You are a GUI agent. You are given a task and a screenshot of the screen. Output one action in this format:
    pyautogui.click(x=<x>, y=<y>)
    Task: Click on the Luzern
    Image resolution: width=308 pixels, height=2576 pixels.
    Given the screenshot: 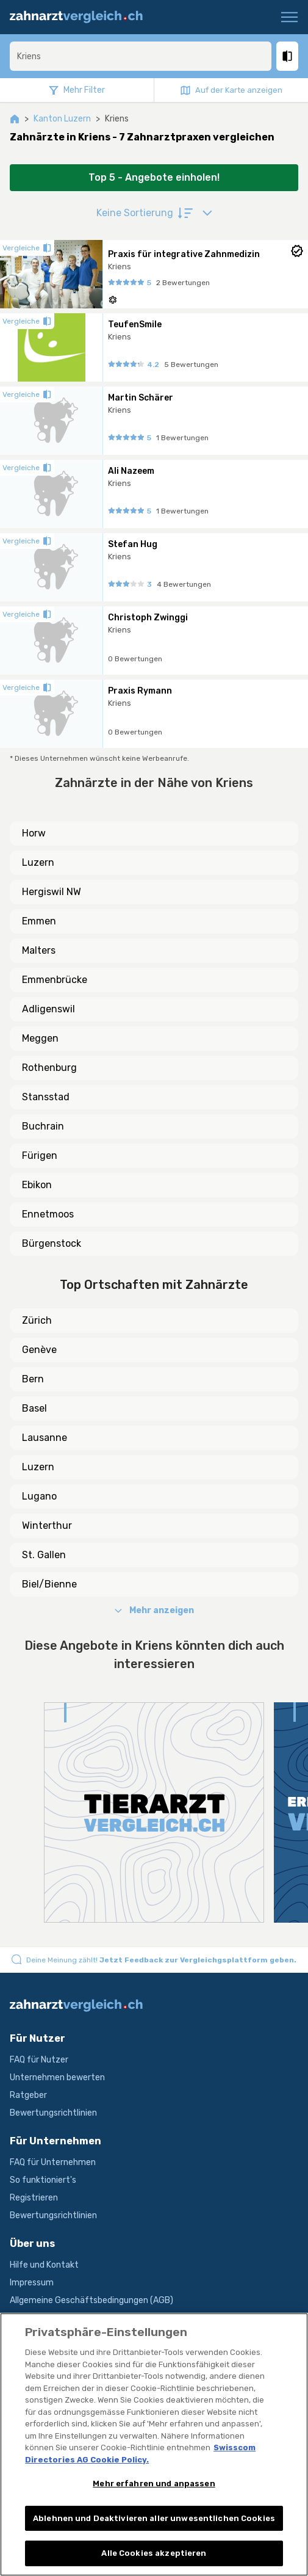 What is the action you would take?
    pyautogui.click(x=38, y=862)
    